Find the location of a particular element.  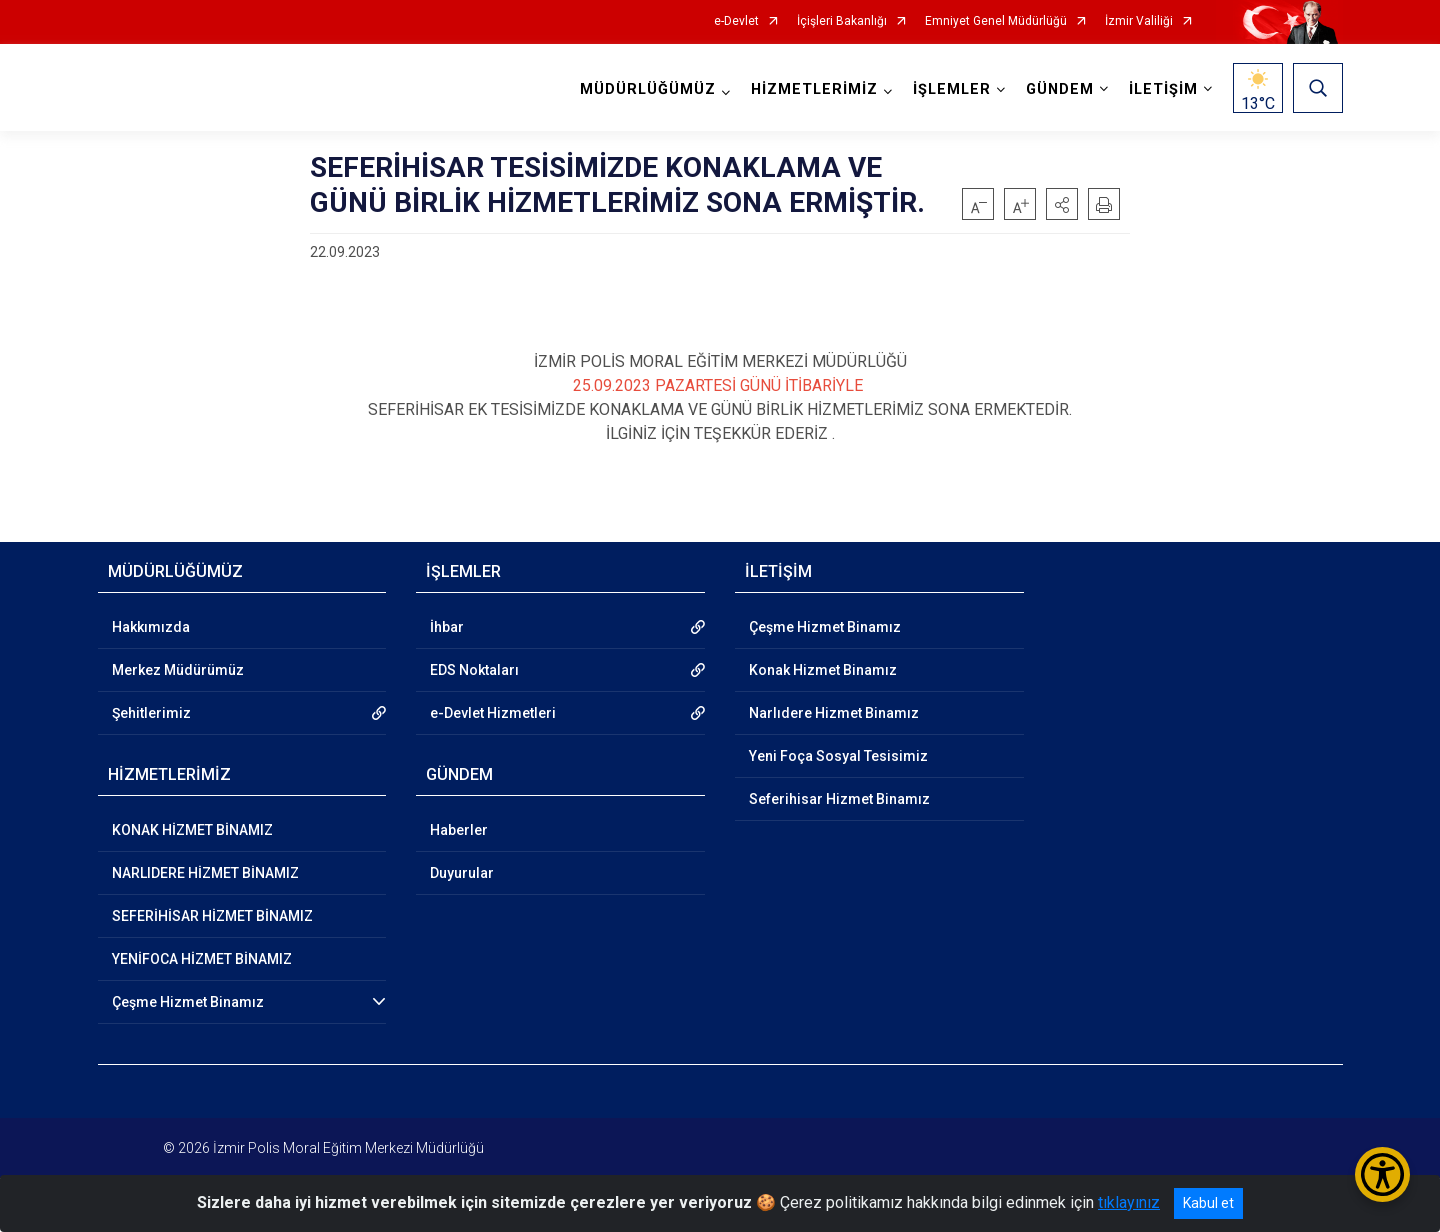

Kabul et is located at coordinates (1208, 1203).